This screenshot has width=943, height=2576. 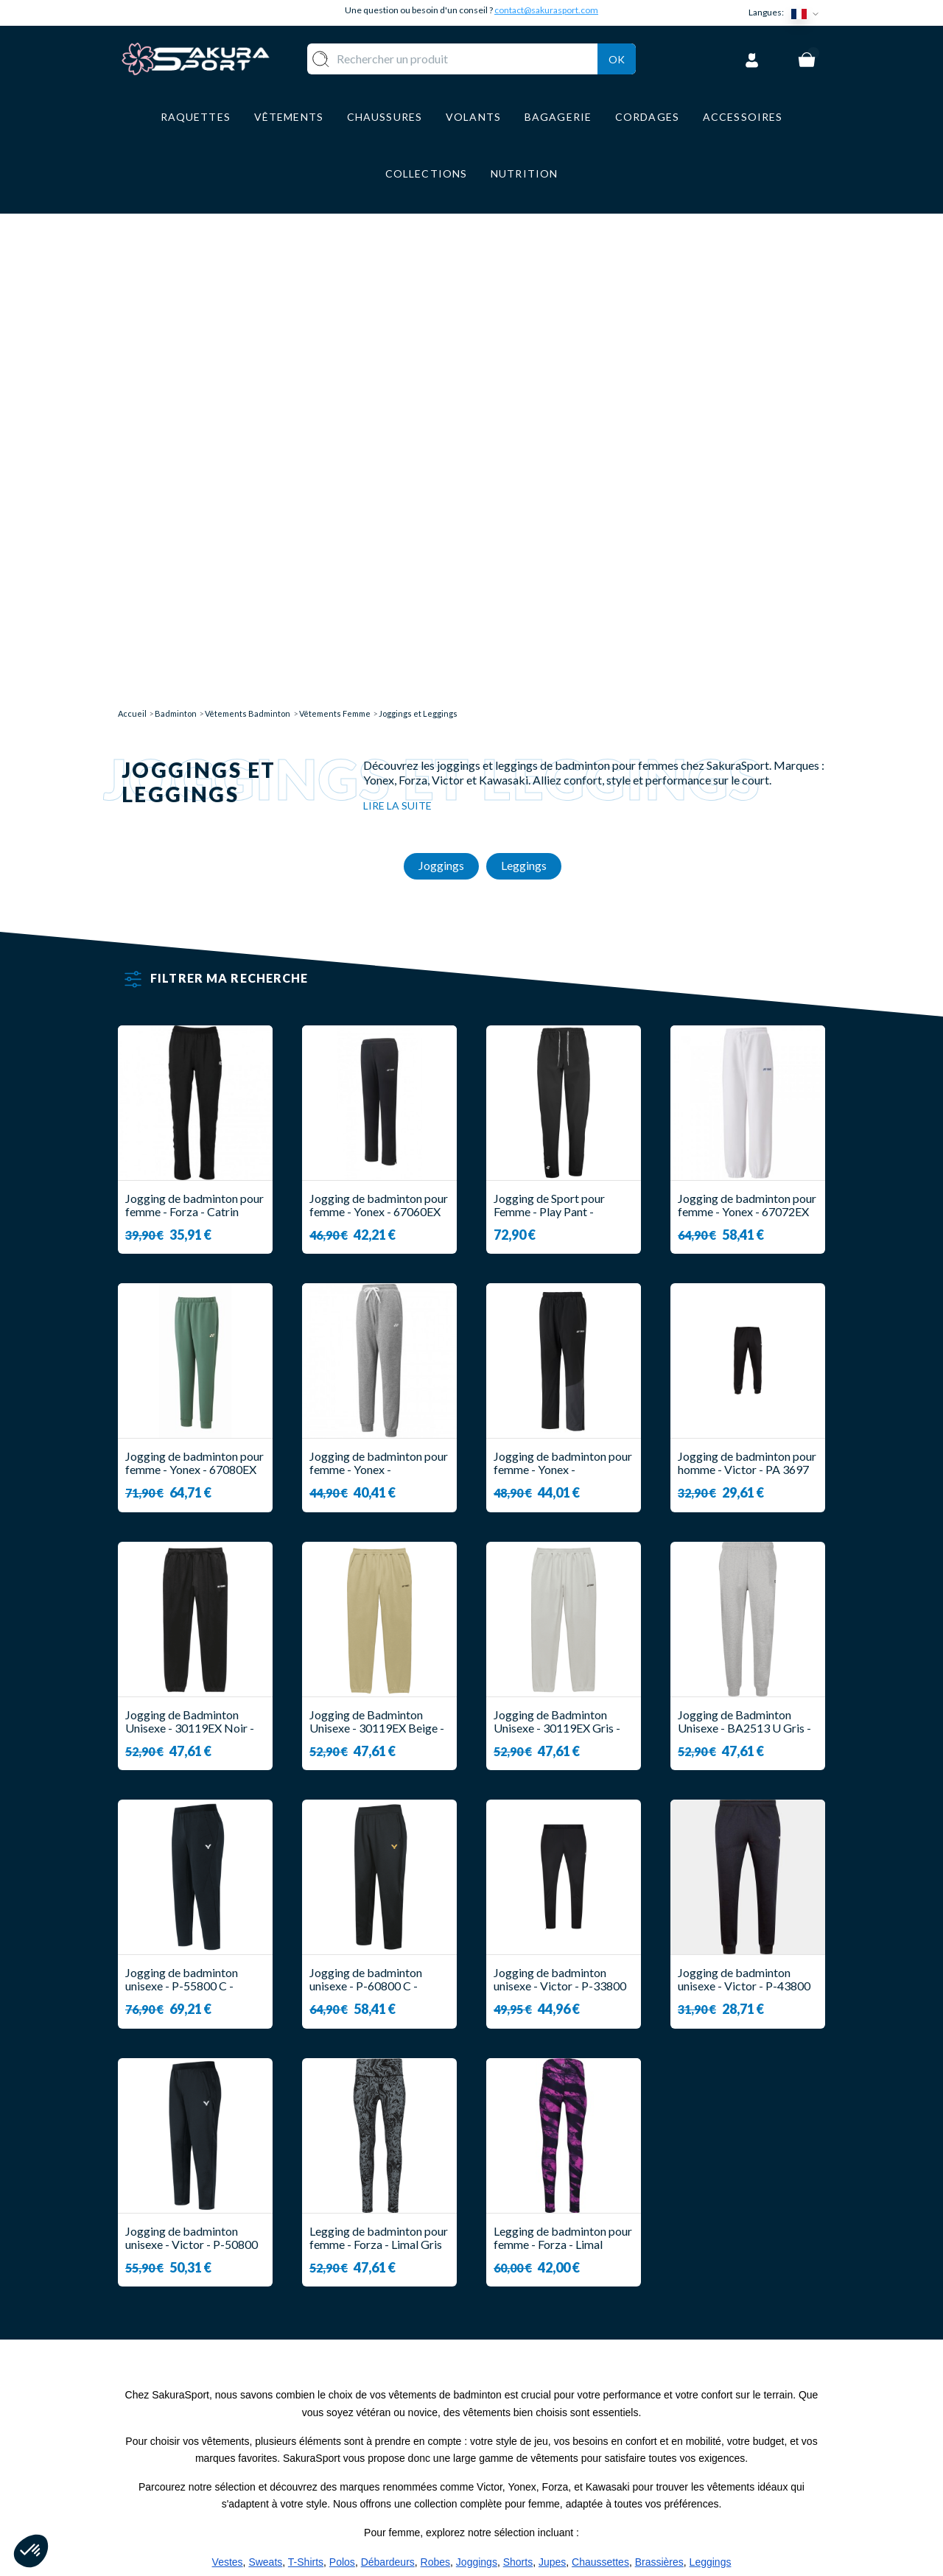 What do you see at coordinates (476, 2065) in the screenshot?
I see `Joggings` at bounding box center [476, 2065].